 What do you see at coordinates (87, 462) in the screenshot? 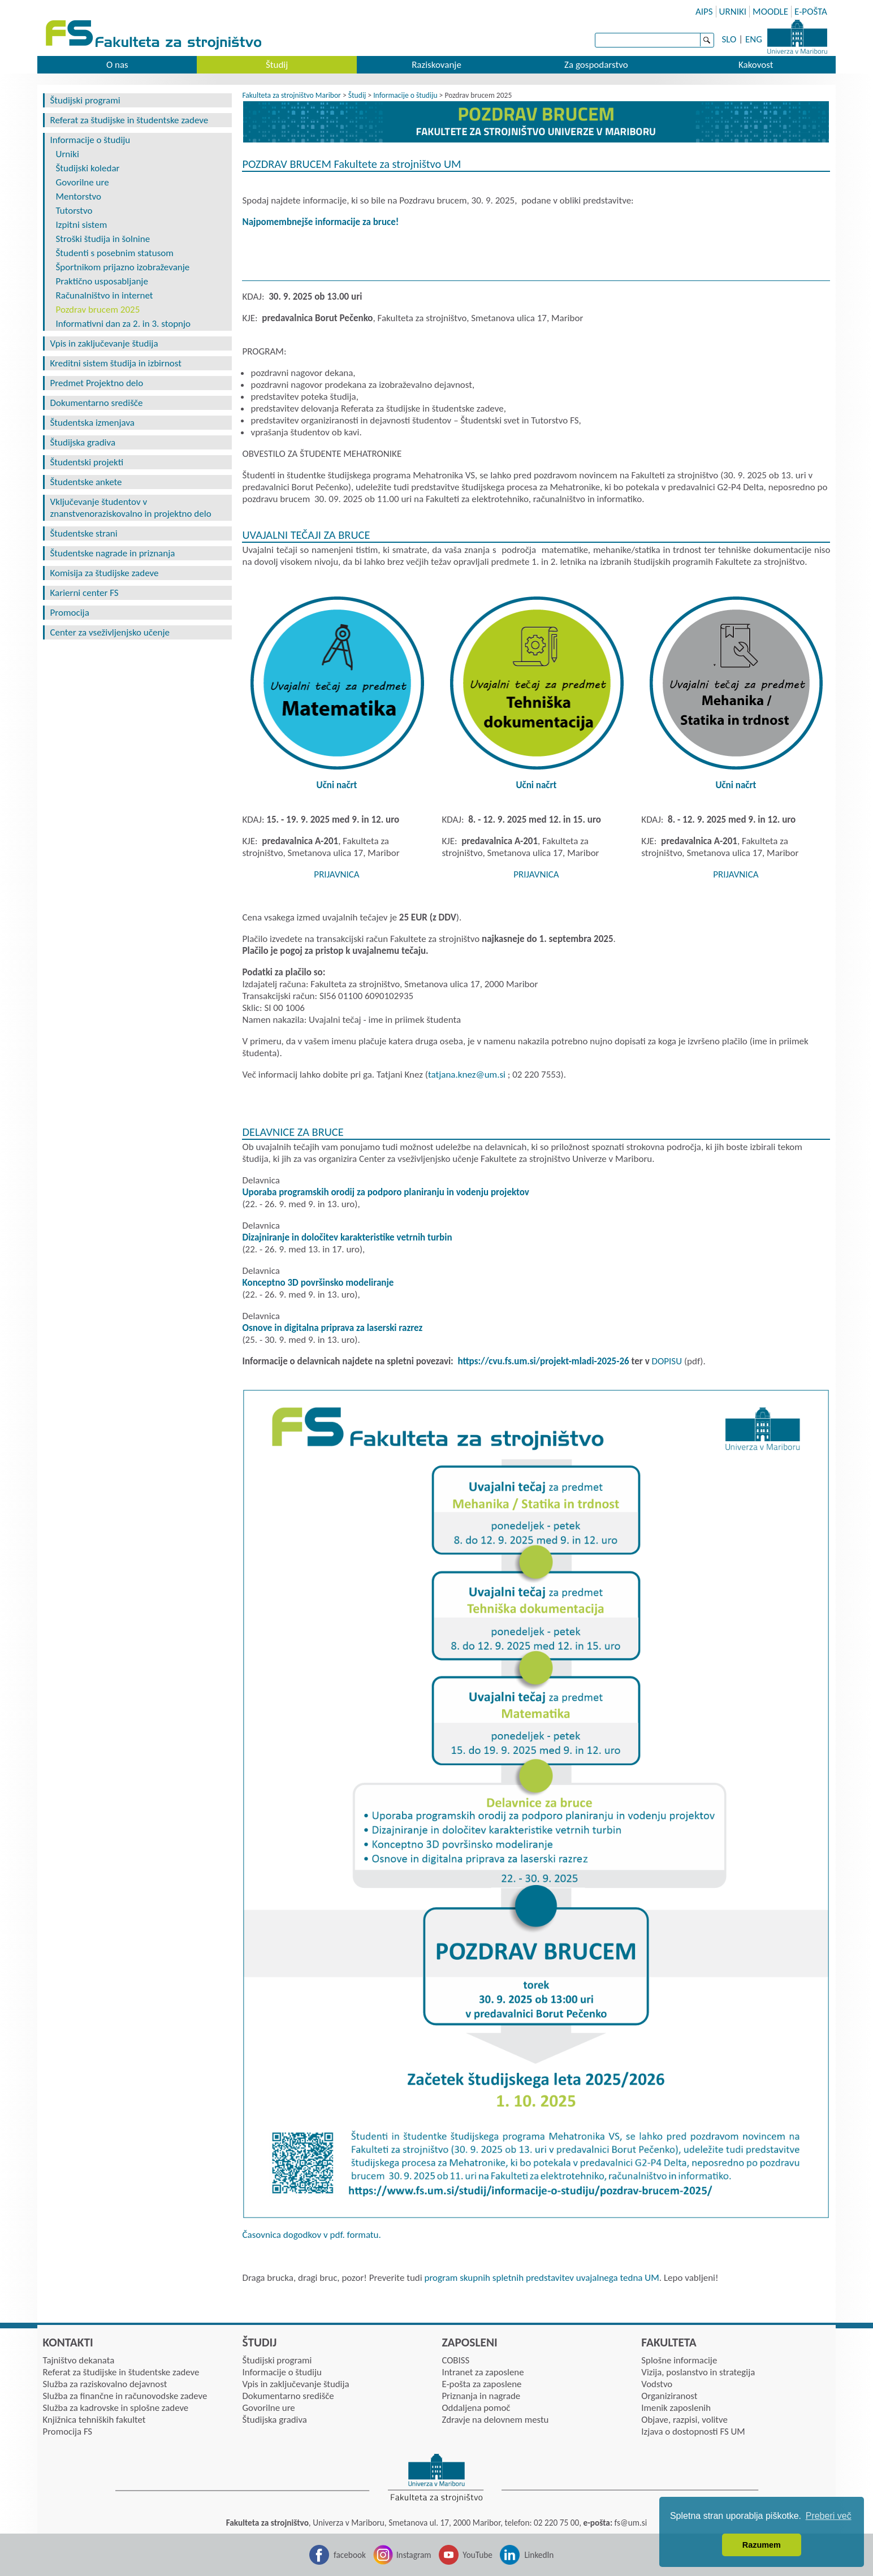
I see `Študentski projekti` at bounding box center [87, 462].